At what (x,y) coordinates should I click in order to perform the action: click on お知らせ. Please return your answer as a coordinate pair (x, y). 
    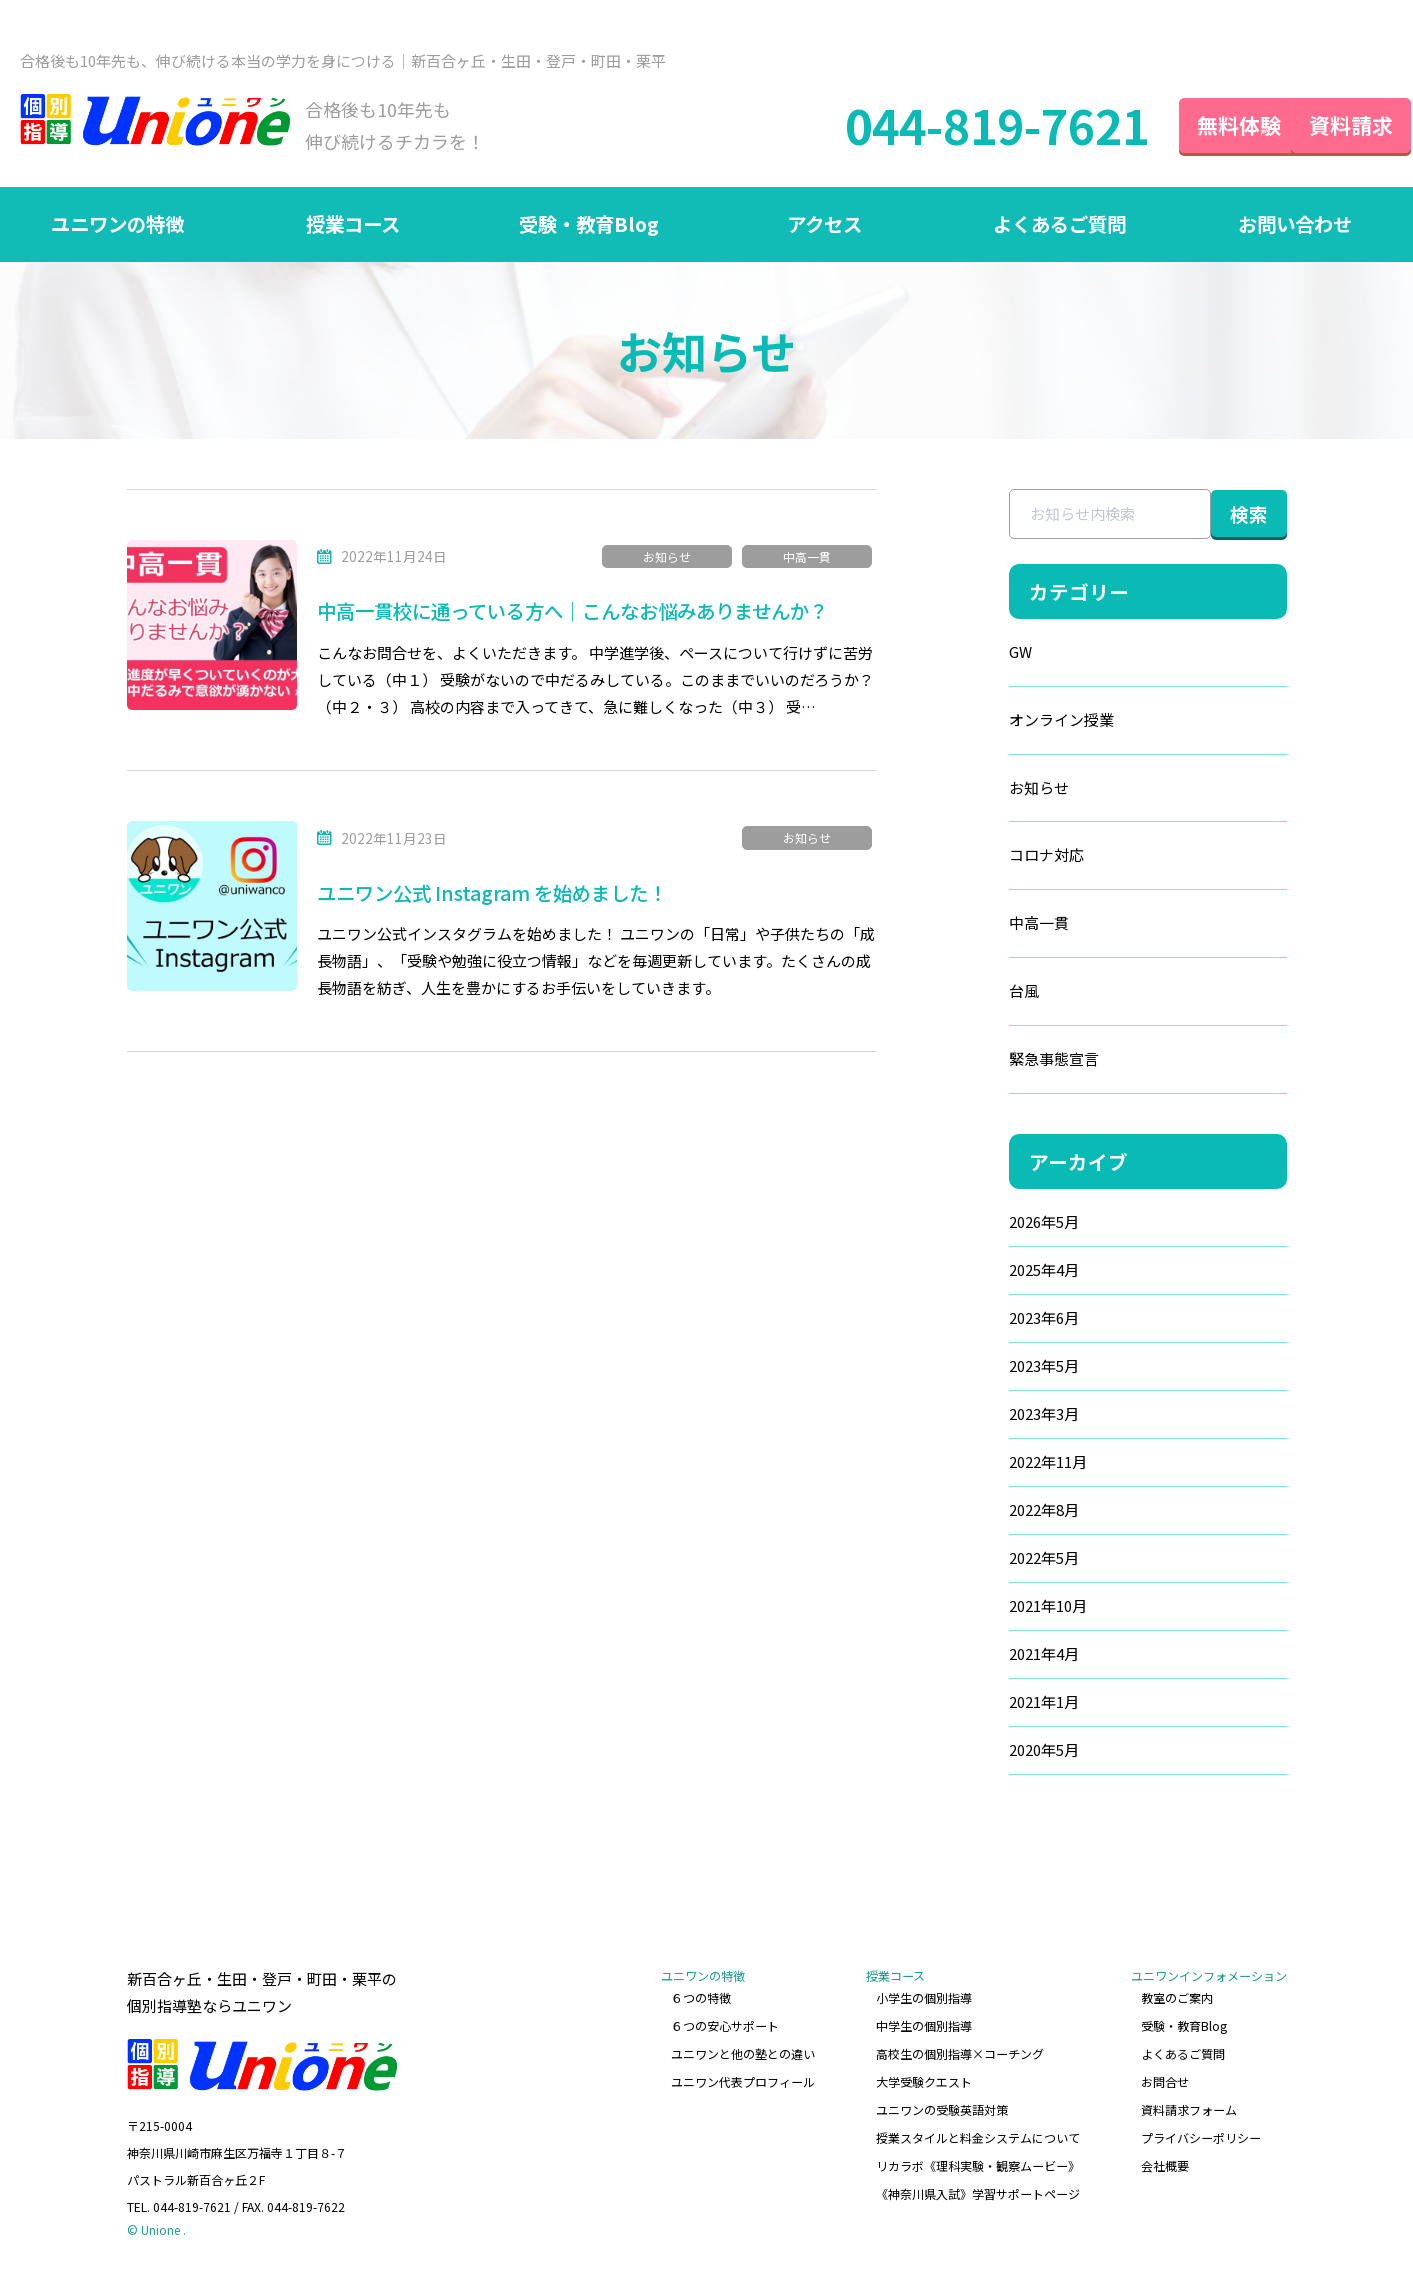
    Looking at the image, I should click on (667, 559).